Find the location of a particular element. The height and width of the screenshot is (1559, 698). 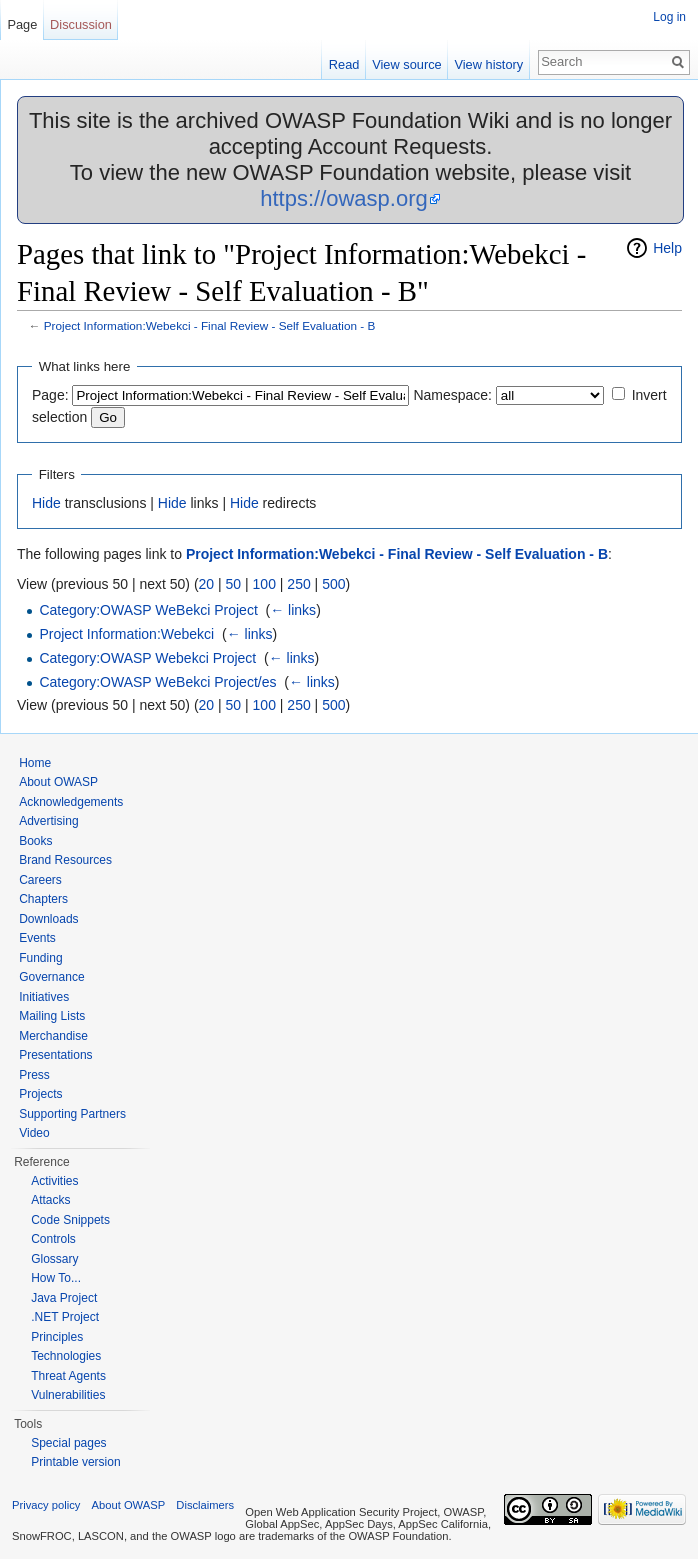

20 is located at coordinates (207, 584).